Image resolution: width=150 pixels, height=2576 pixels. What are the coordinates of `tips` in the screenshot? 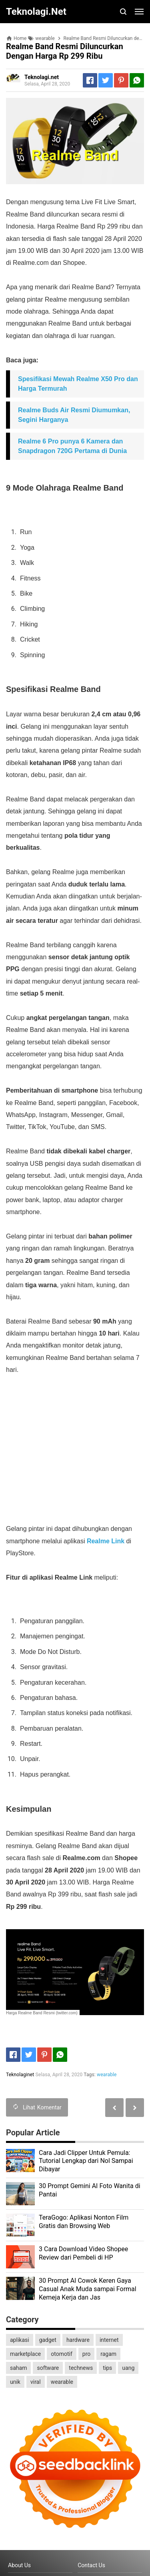 It's located at (107, 2368).